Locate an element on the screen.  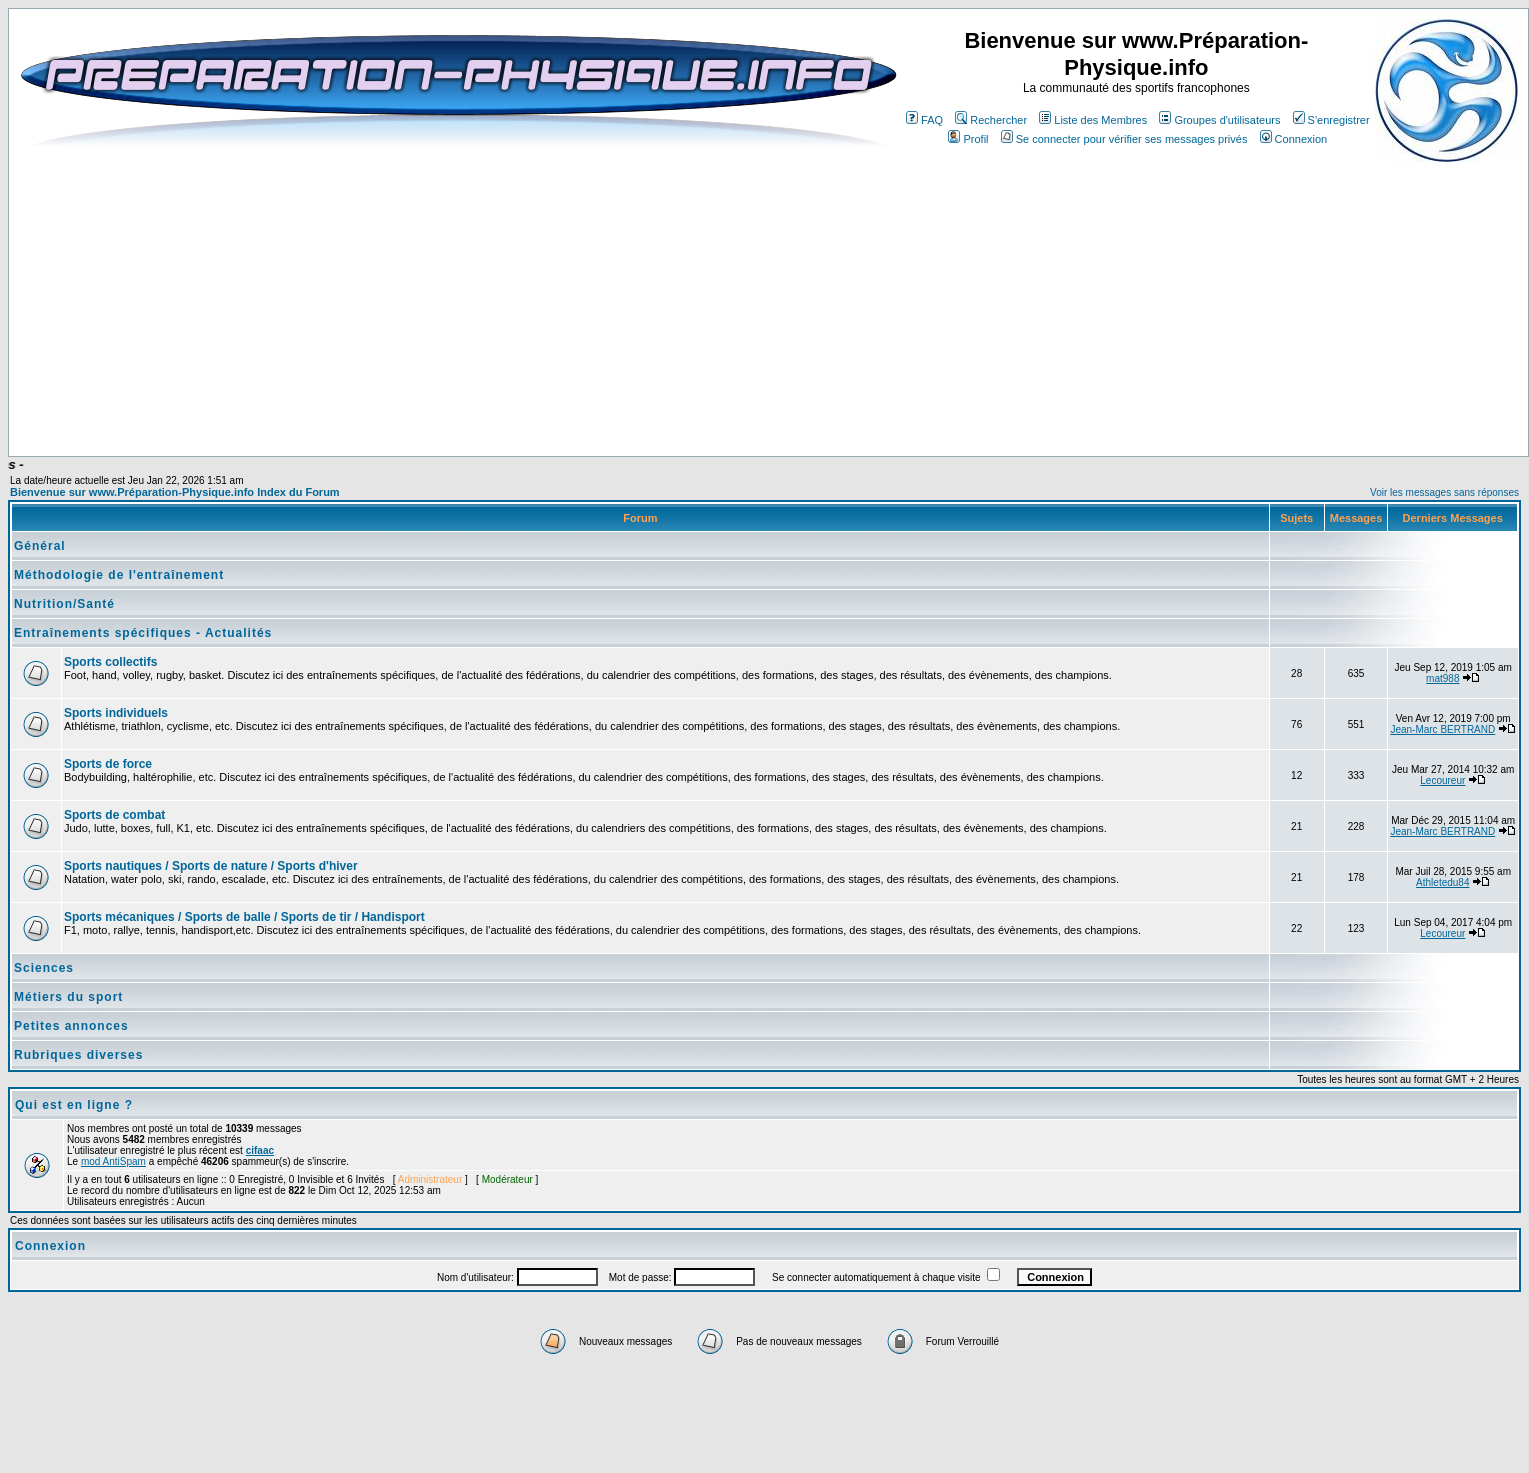
Métiers du sport is located at coordinates (68, 997).